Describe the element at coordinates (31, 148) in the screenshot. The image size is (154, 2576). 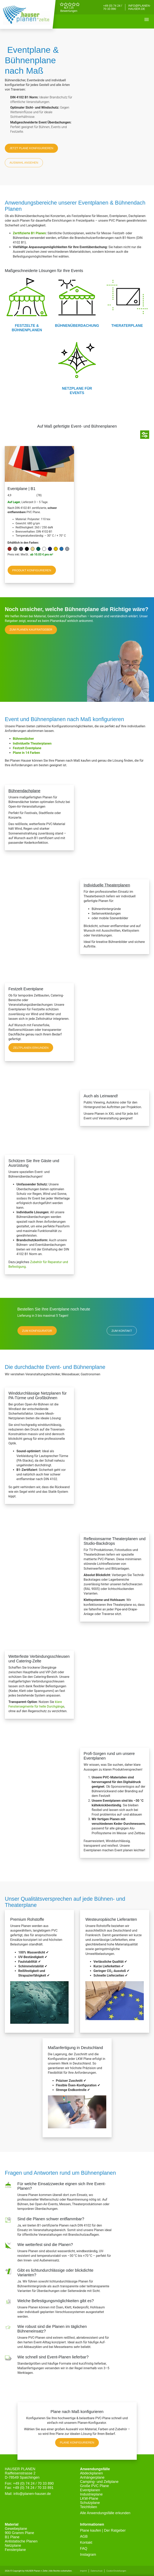
I see `Jetzt Plane konfigurieren` at that location.